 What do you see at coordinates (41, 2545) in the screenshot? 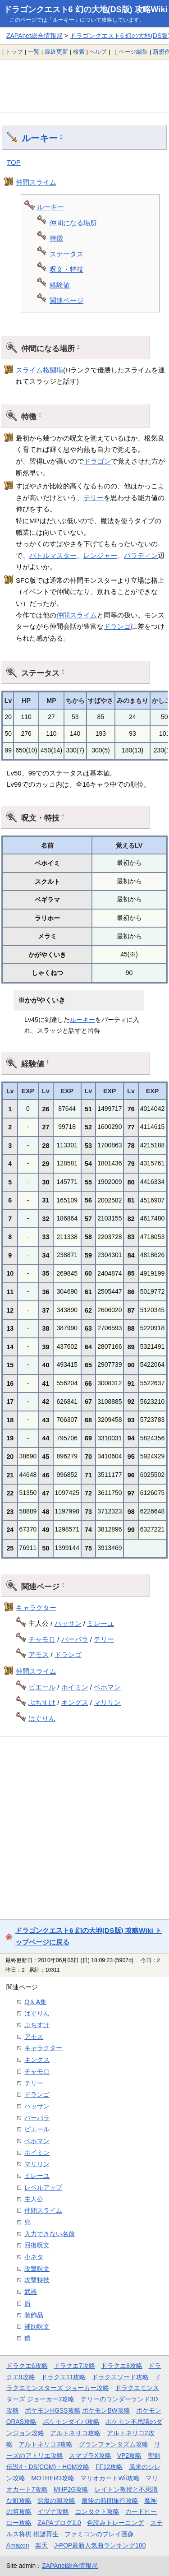
I see `楽天` at bounding box center [41, 2545].